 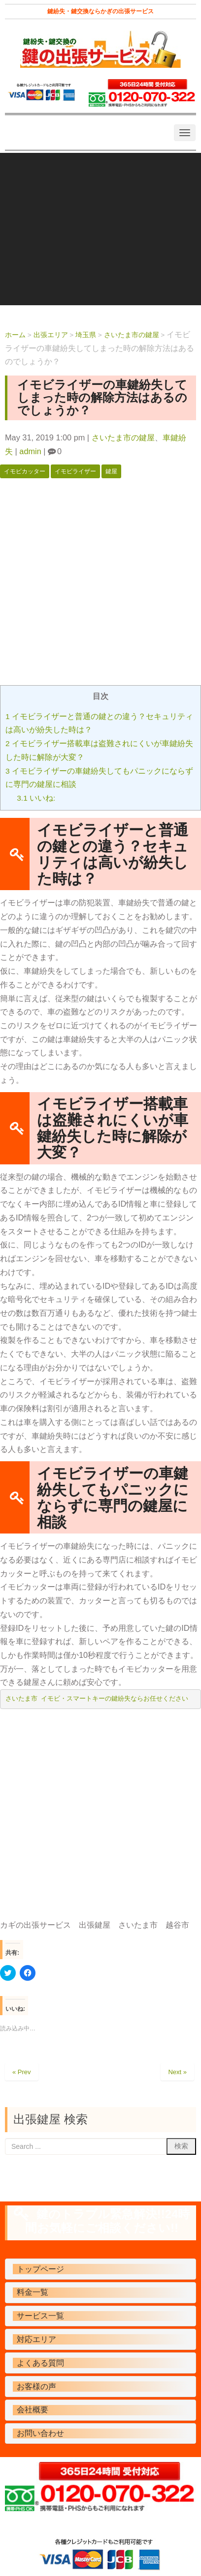 I want to click on サービス一覧, so click(x=40, y=2316).